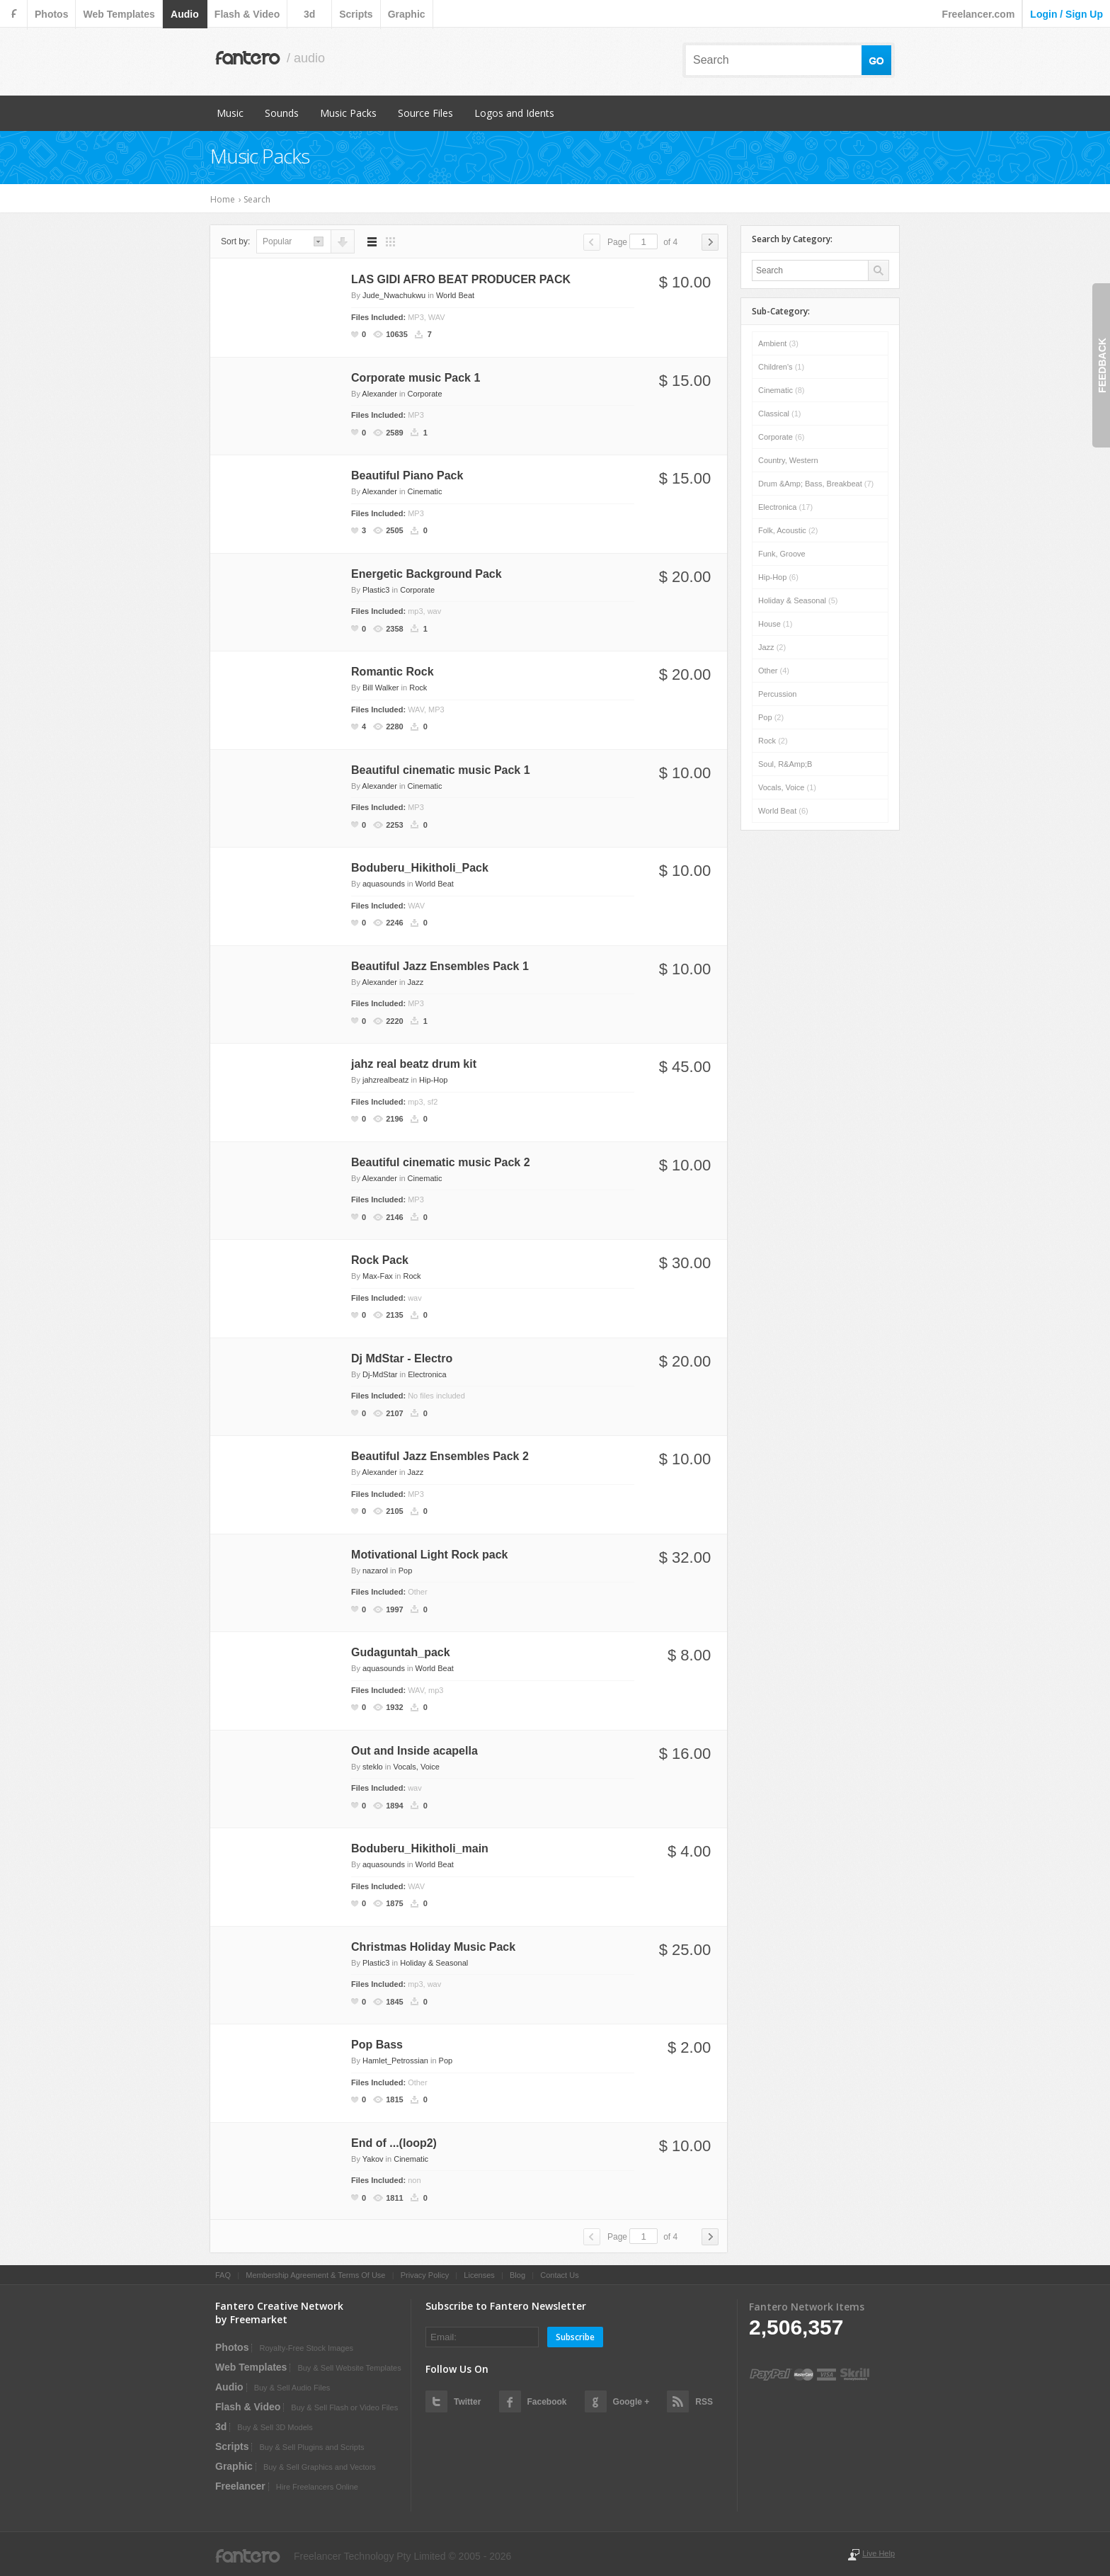 This screenshot has height=2576, width=1110. I want to click on Alexander, so click(379, 393).